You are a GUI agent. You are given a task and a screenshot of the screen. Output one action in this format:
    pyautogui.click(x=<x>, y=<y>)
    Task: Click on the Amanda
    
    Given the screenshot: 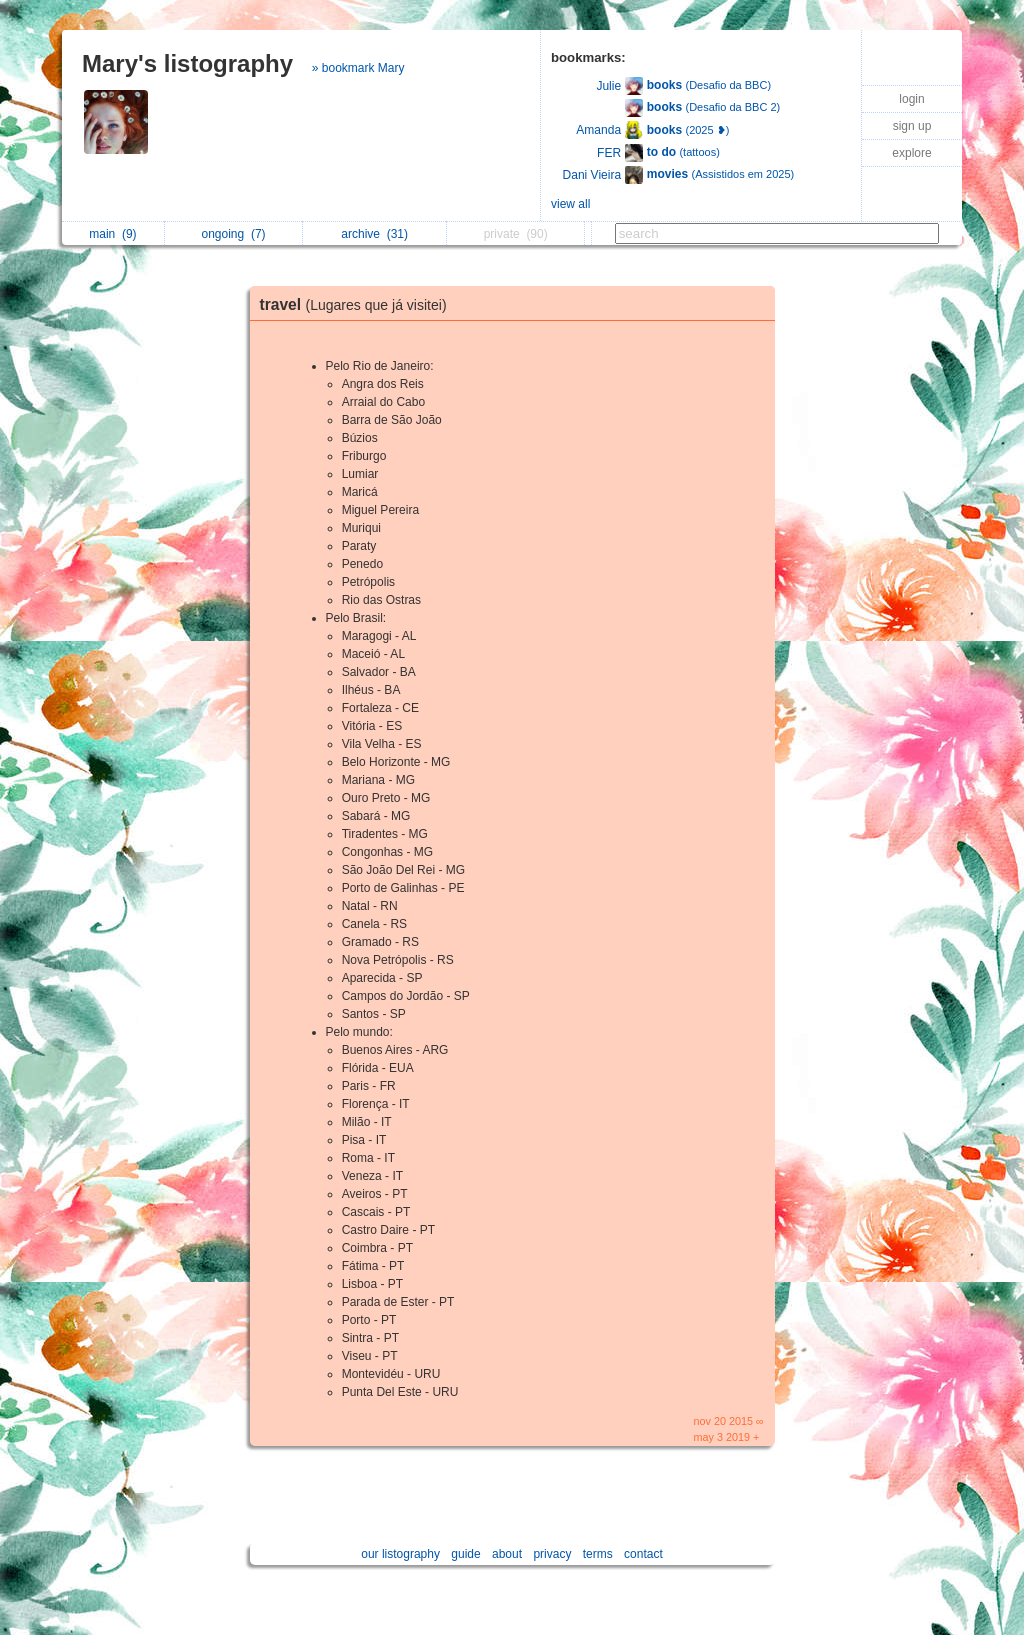 What is the action you would take?
    pyautogui.click(x=598, y=130)
    